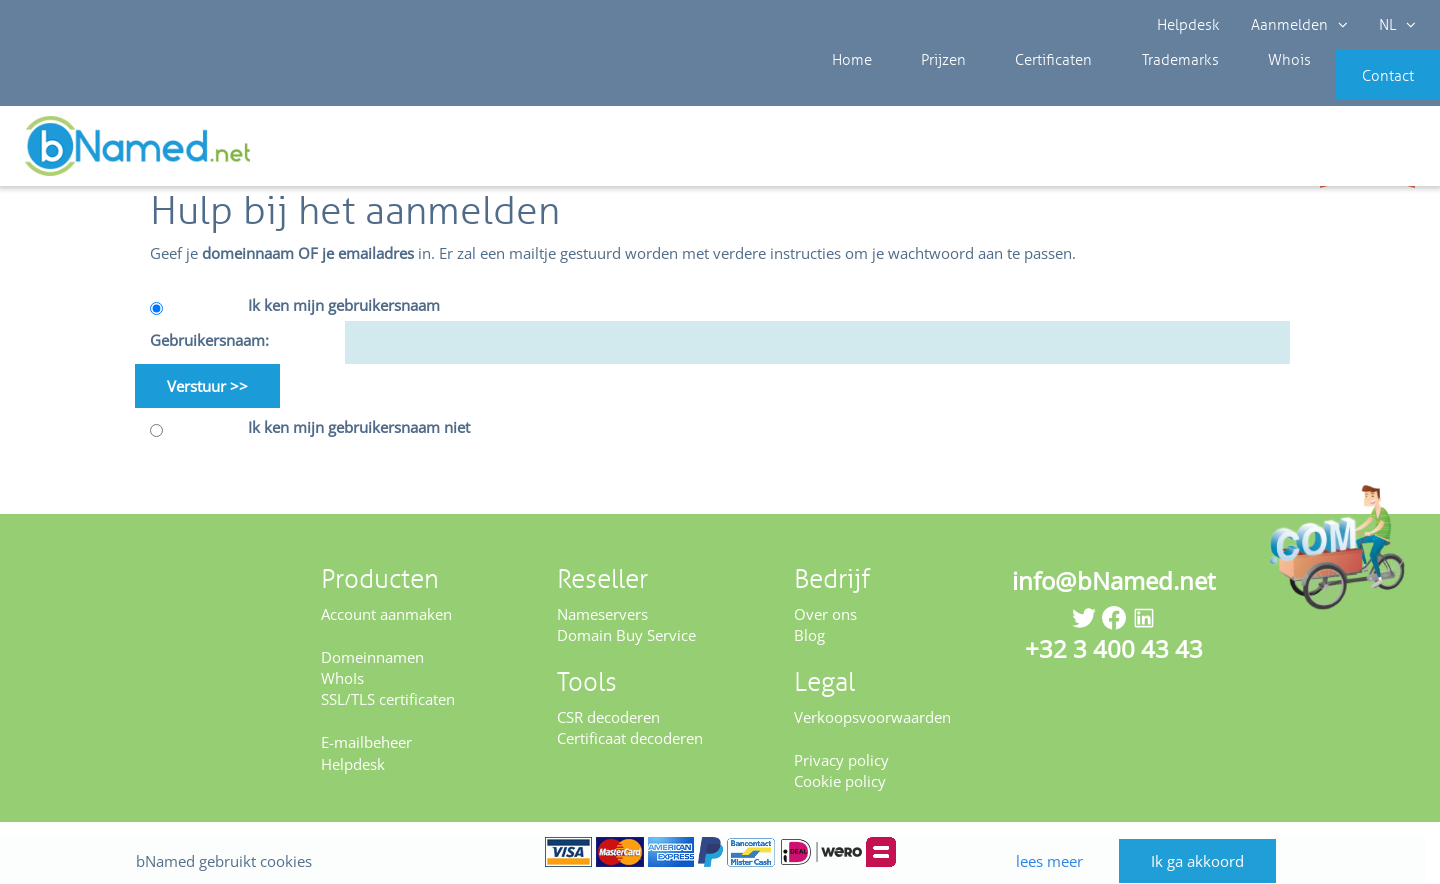  I want to click on E-mailbeheer, so click(366, 744).